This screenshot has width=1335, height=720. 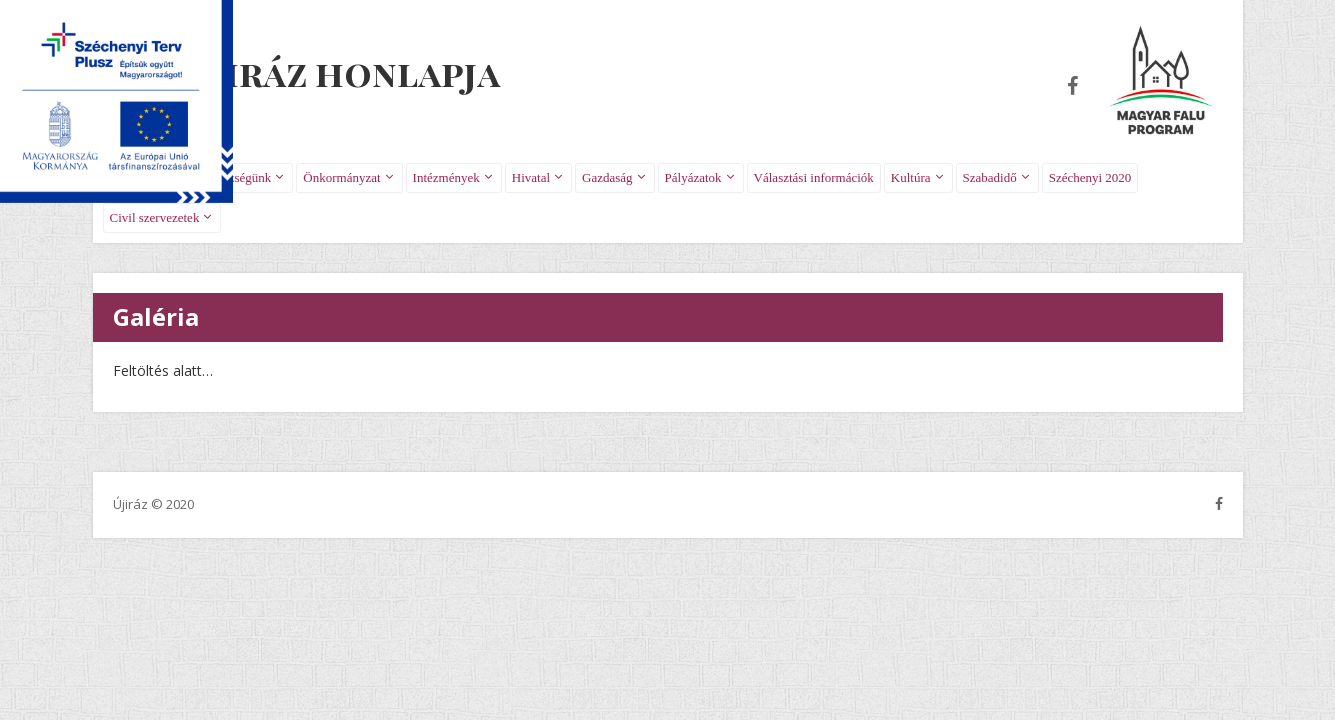 I want to click on Széchenyi 2020, so click(x=1090, y=177).